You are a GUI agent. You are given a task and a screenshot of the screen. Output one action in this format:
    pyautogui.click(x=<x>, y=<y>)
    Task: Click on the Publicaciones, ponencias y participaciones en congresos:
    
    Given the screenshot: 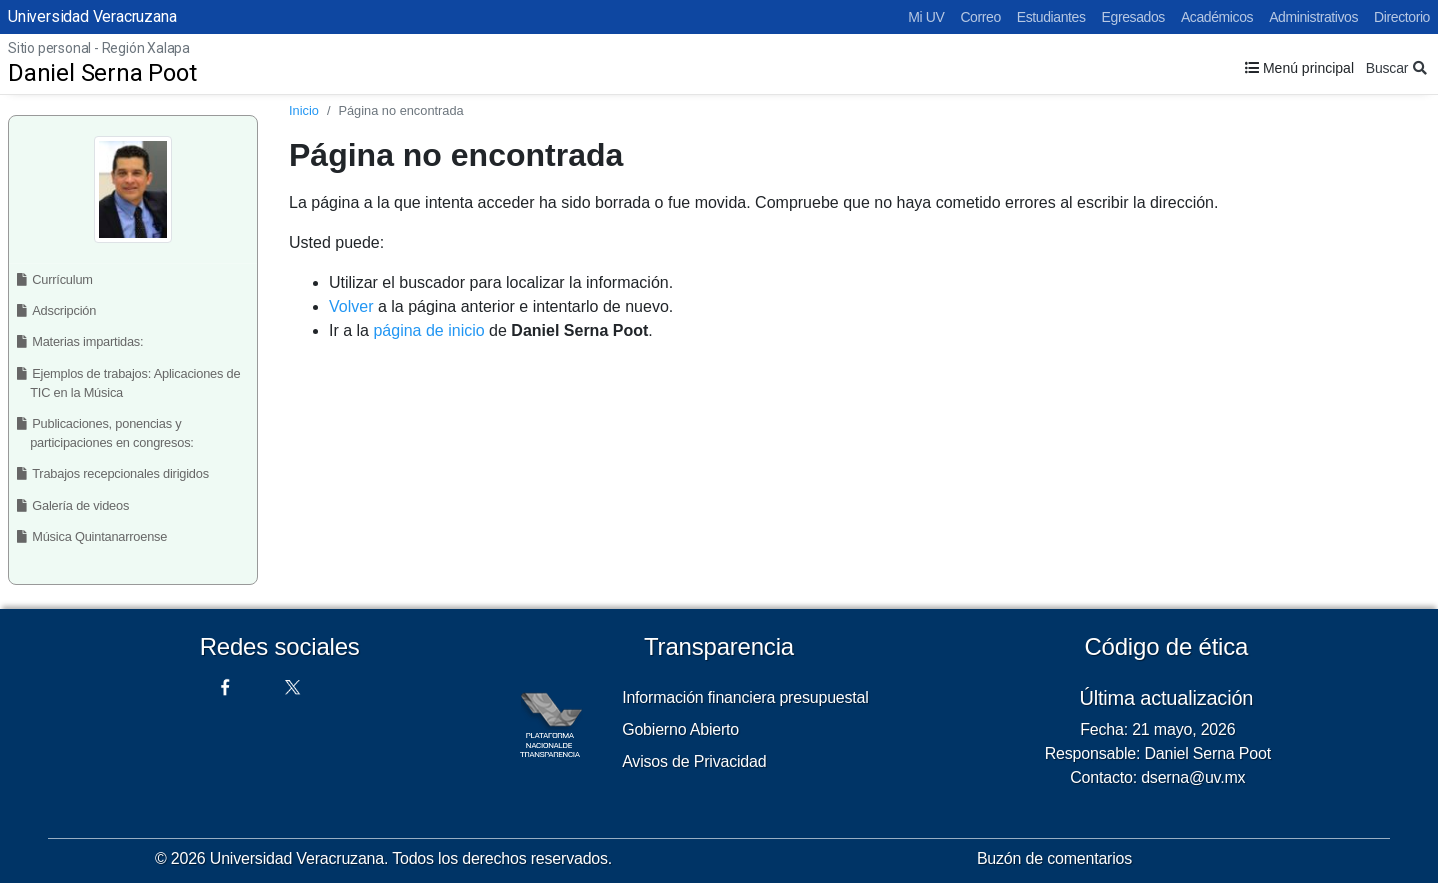 What is the action you would take?
    pyautogui.click(x=110, y=433)
    